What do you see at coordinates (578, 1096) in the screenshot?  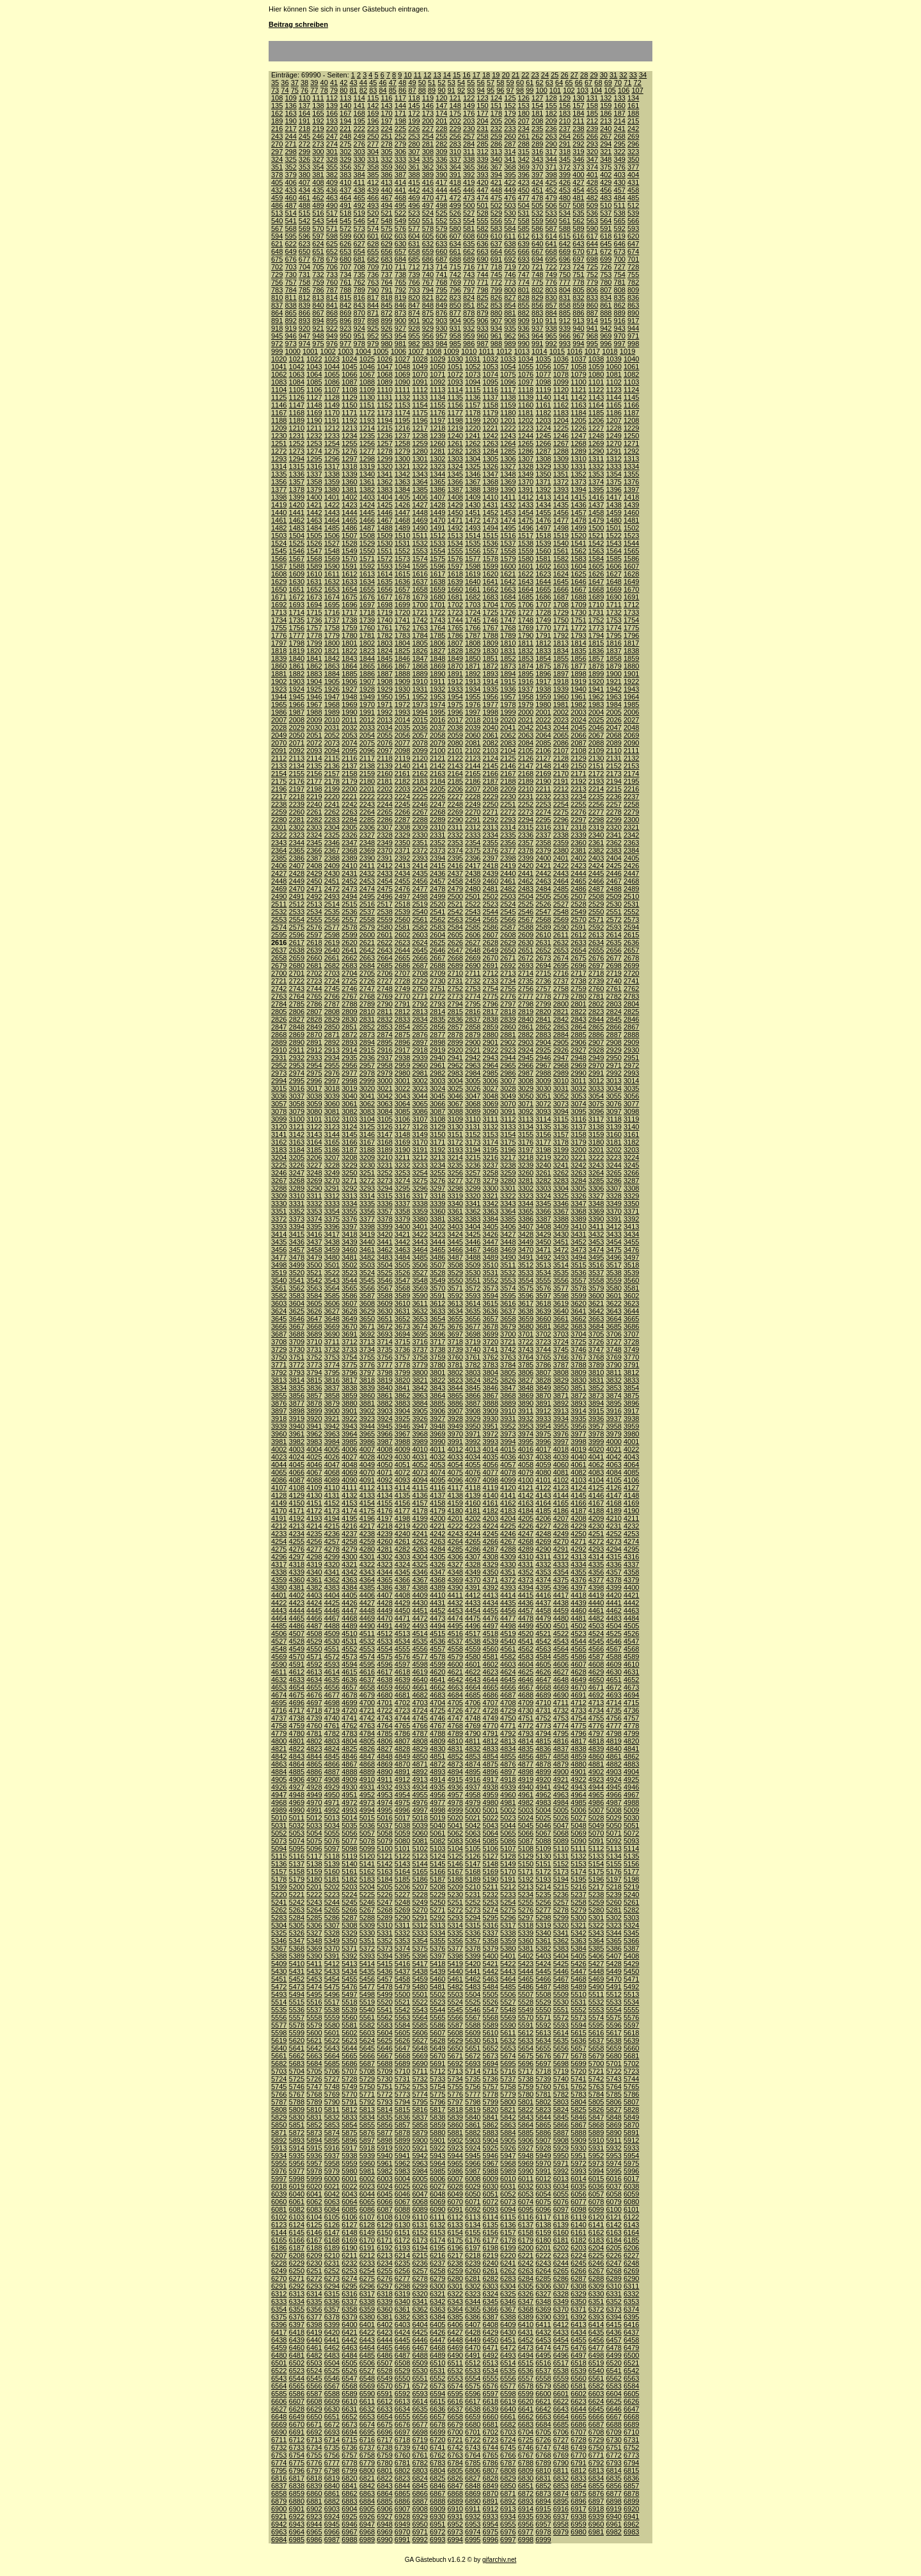 I see `3053` at bounding box center [578, 1096].